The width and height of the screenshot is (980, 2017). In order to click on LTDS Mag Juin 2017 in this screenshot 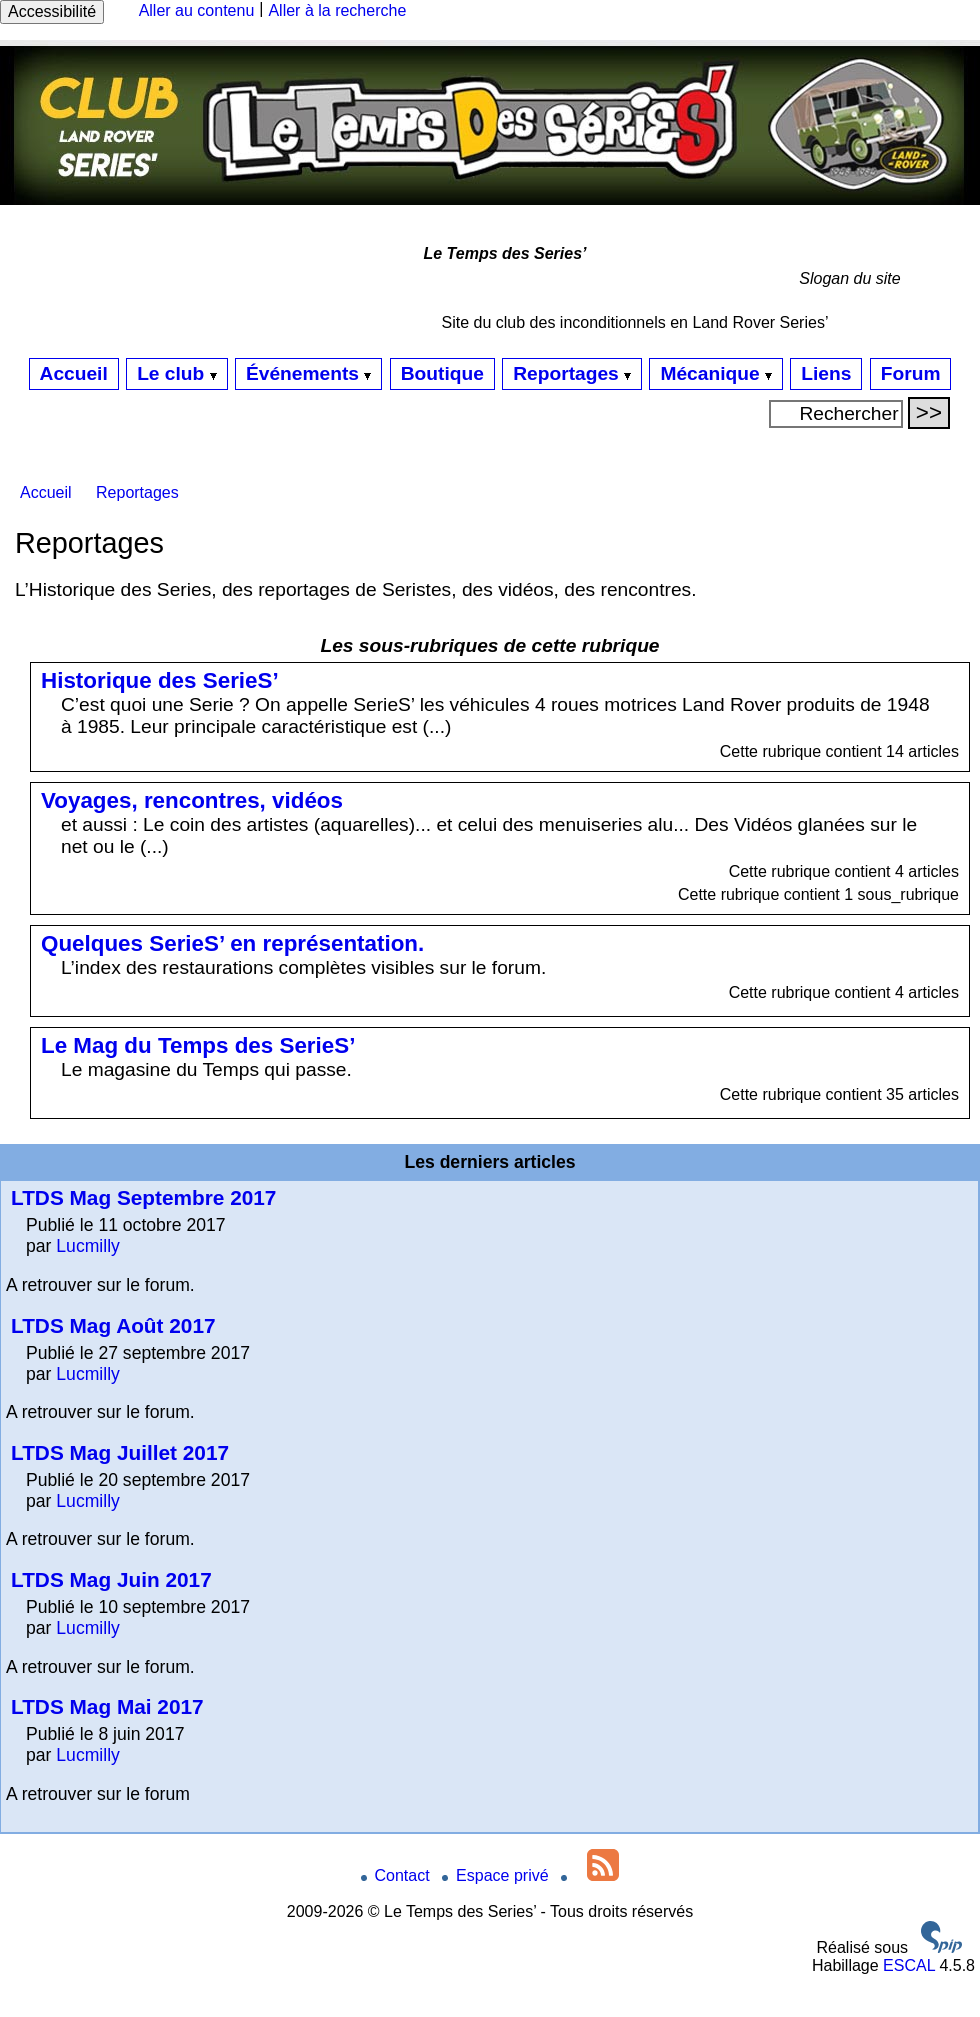, I will do `click(111, 1579)`.